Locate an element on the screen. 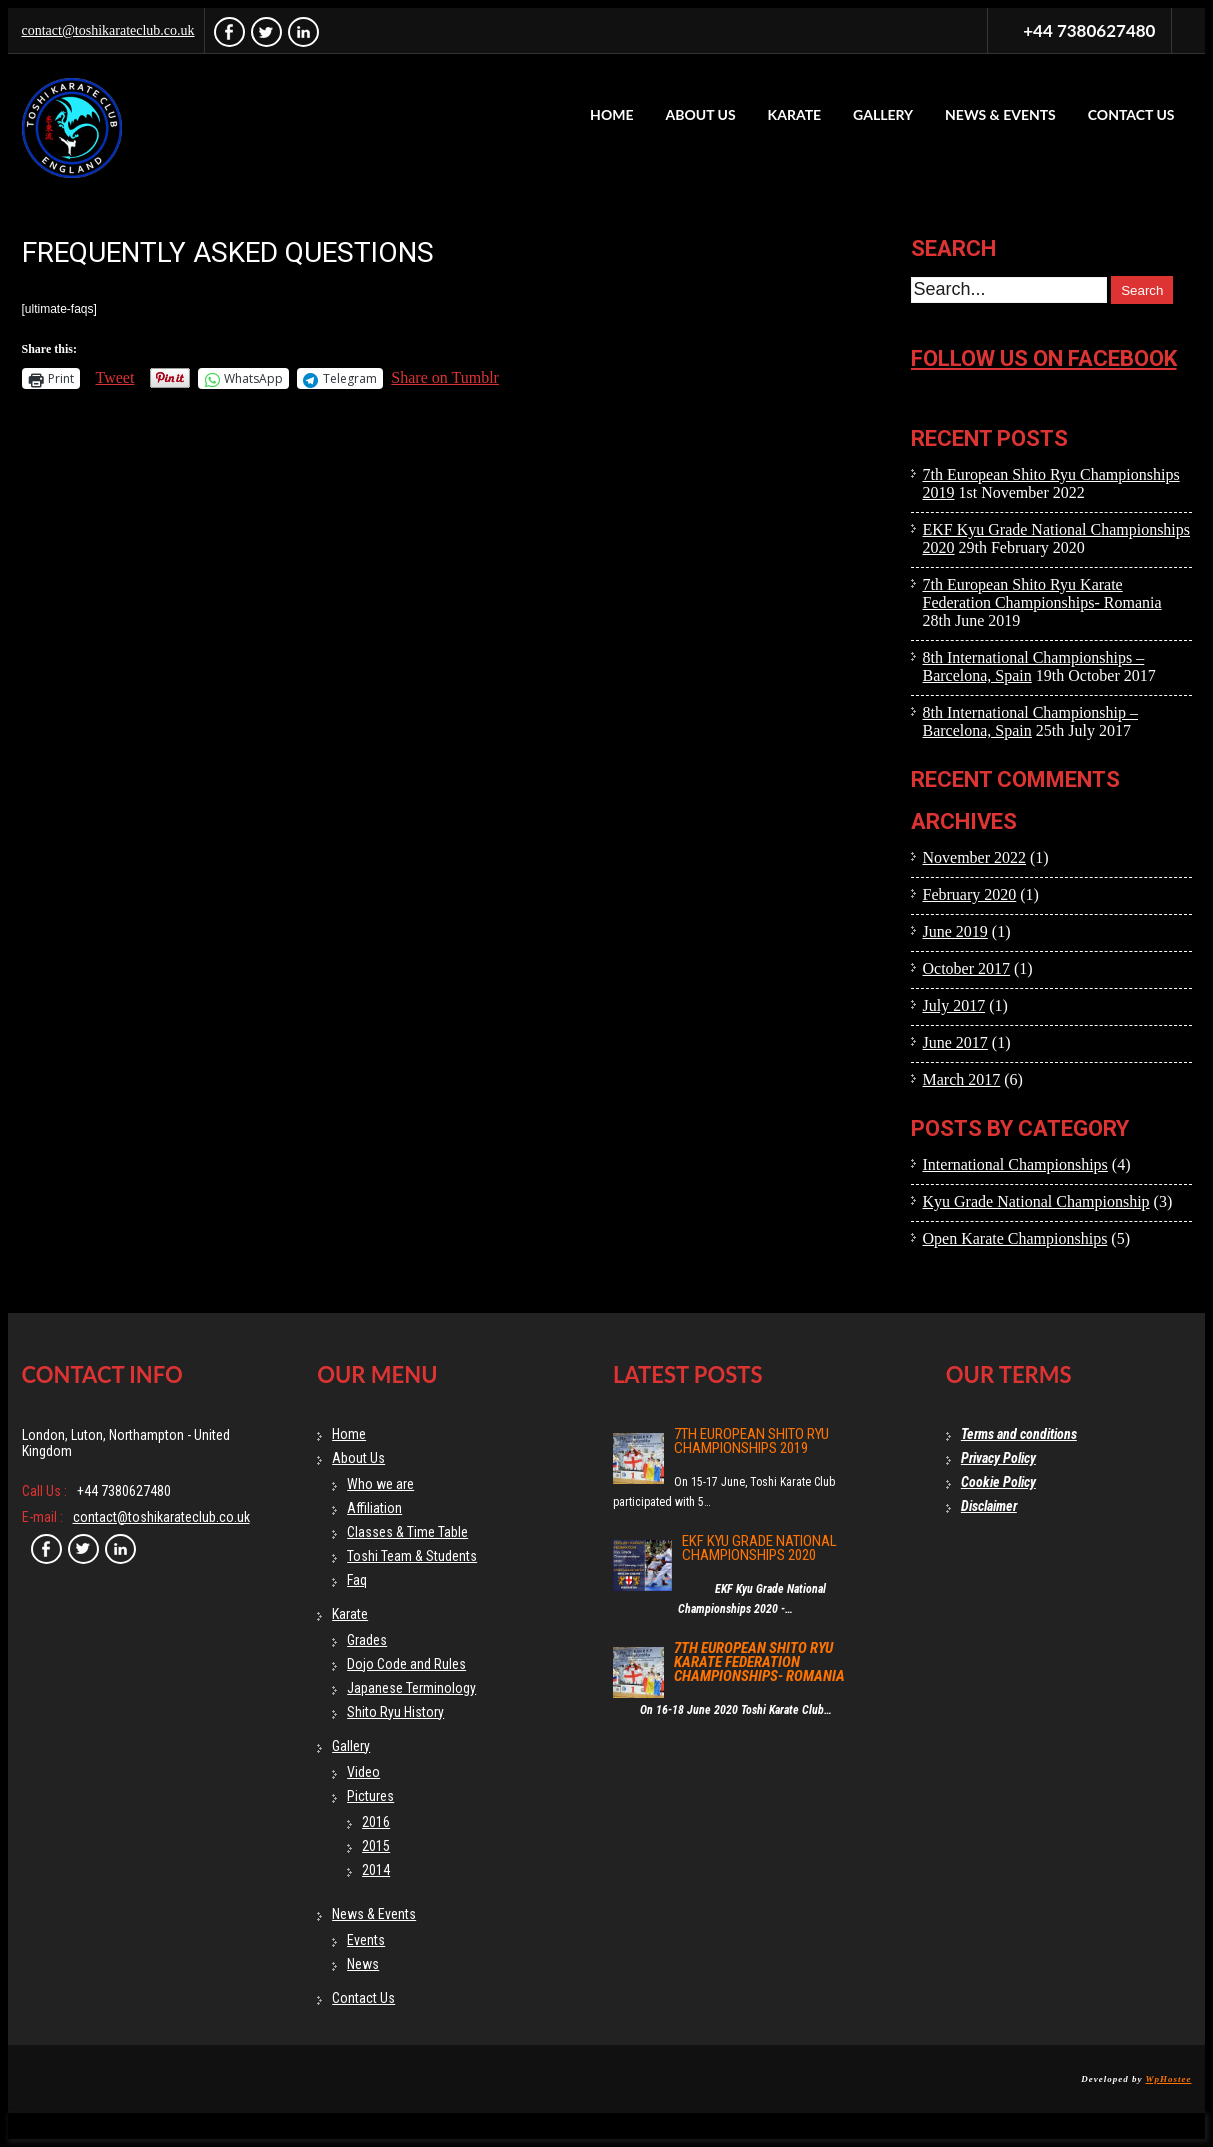  7th European Shito Ryu Karate Federation Championships- Romania is located at coordinates (1042, 593).